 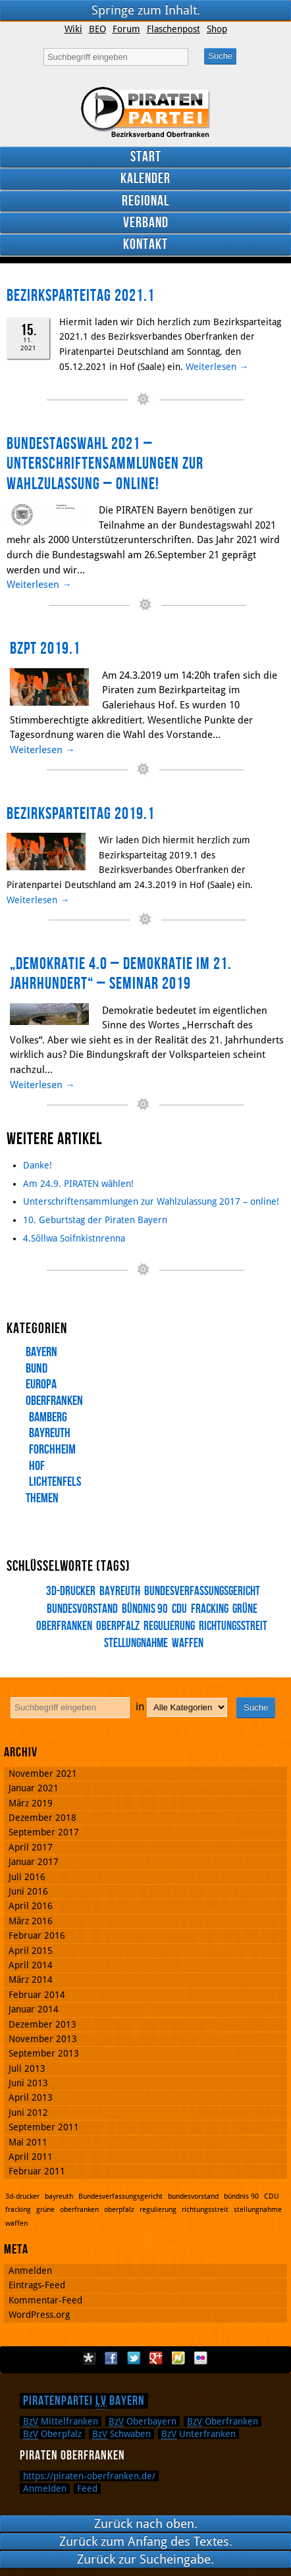 What do you see at coordinates (31, 1979) in the screenshot?
I see `März 2014` at bounding box center [31, 1979].